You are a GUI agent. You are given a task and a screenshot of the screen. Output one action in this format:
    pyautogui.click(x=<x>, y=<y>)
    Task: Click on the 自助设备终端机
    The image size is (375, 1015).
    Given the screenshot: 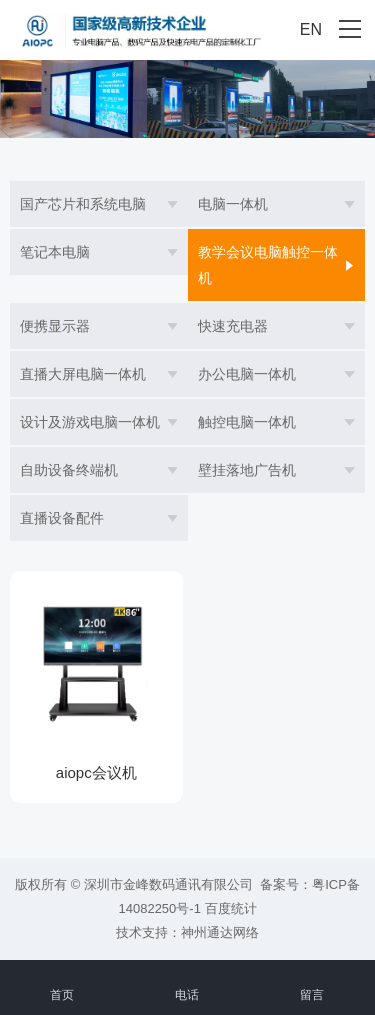 What is the action you would take?
    pyautogui.click(x=69, y=470)
    